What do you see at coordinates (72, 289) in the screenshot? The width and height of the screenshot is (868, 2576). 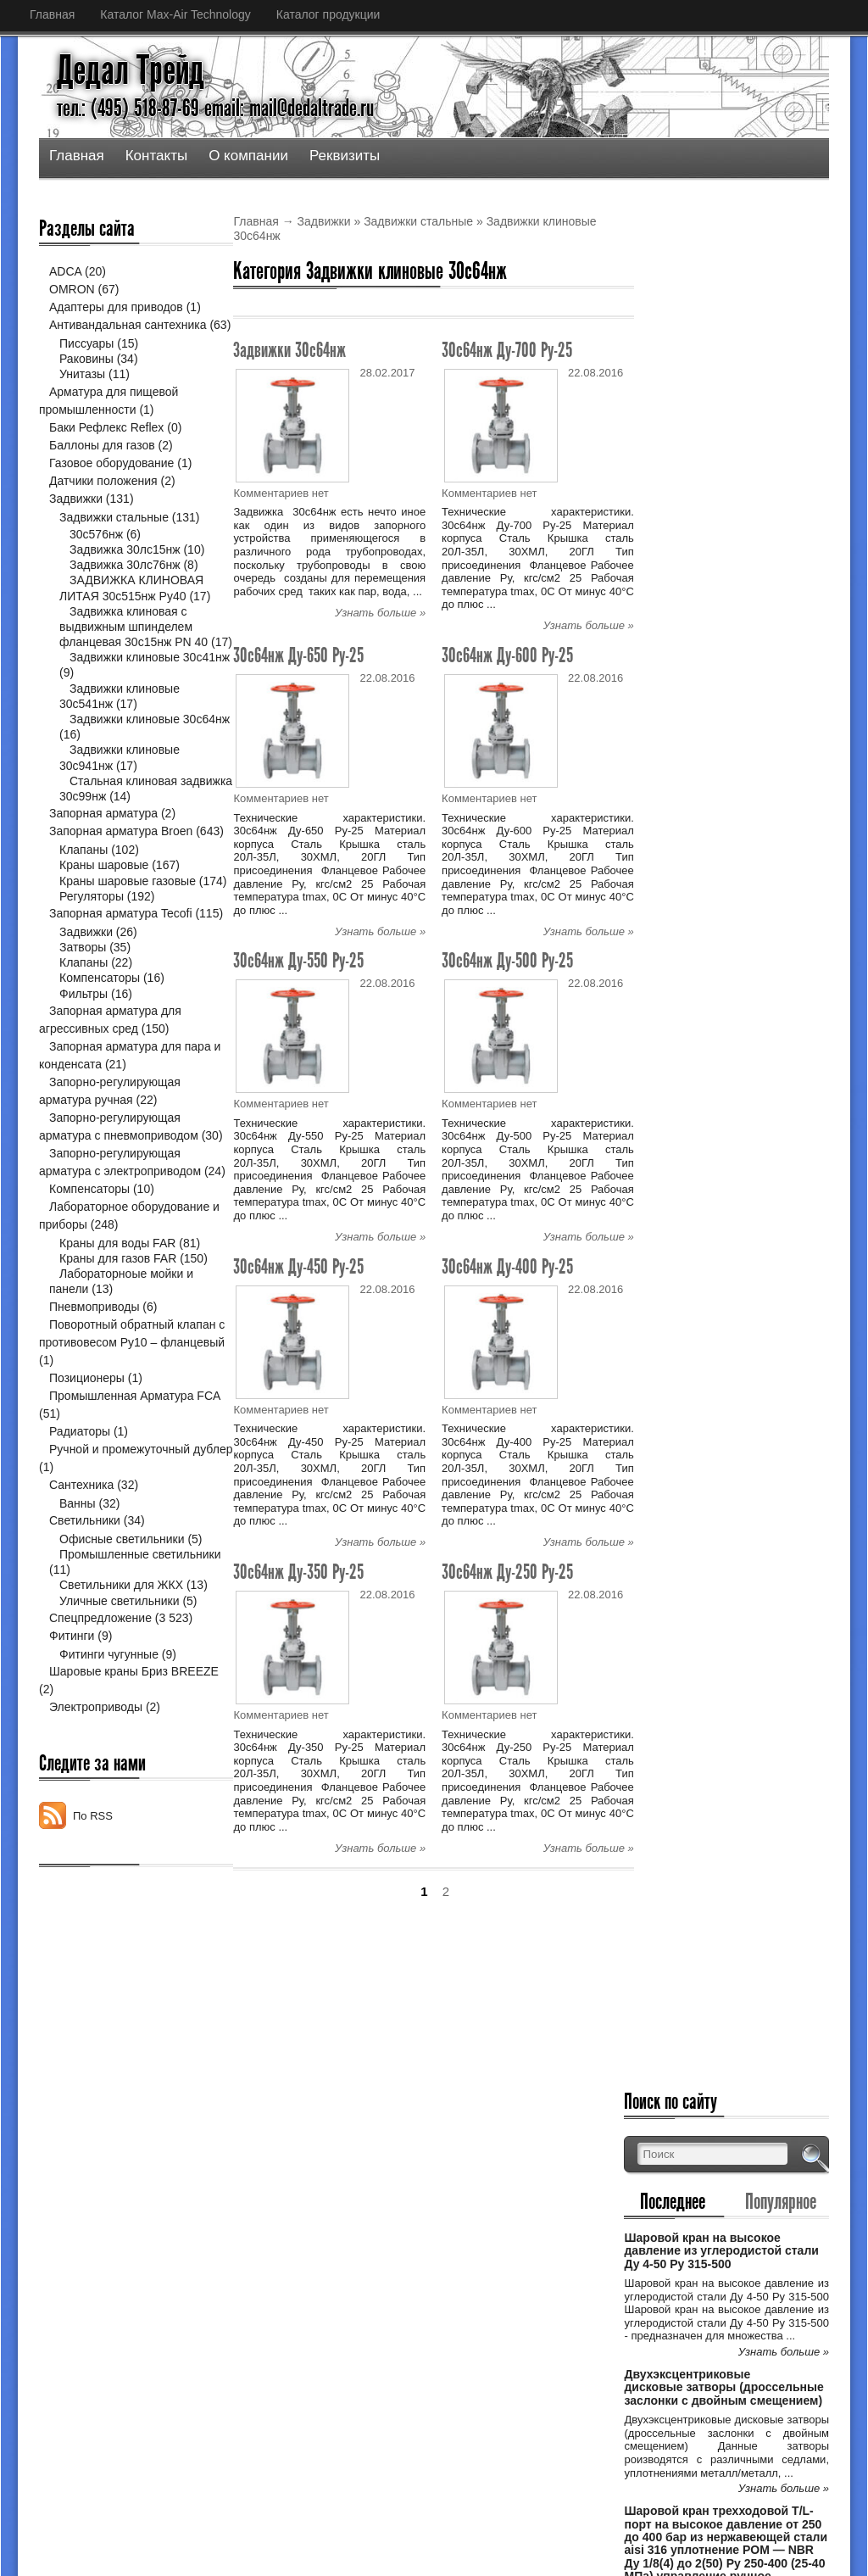 I see `OMRON` at bounding box center [72, 289].